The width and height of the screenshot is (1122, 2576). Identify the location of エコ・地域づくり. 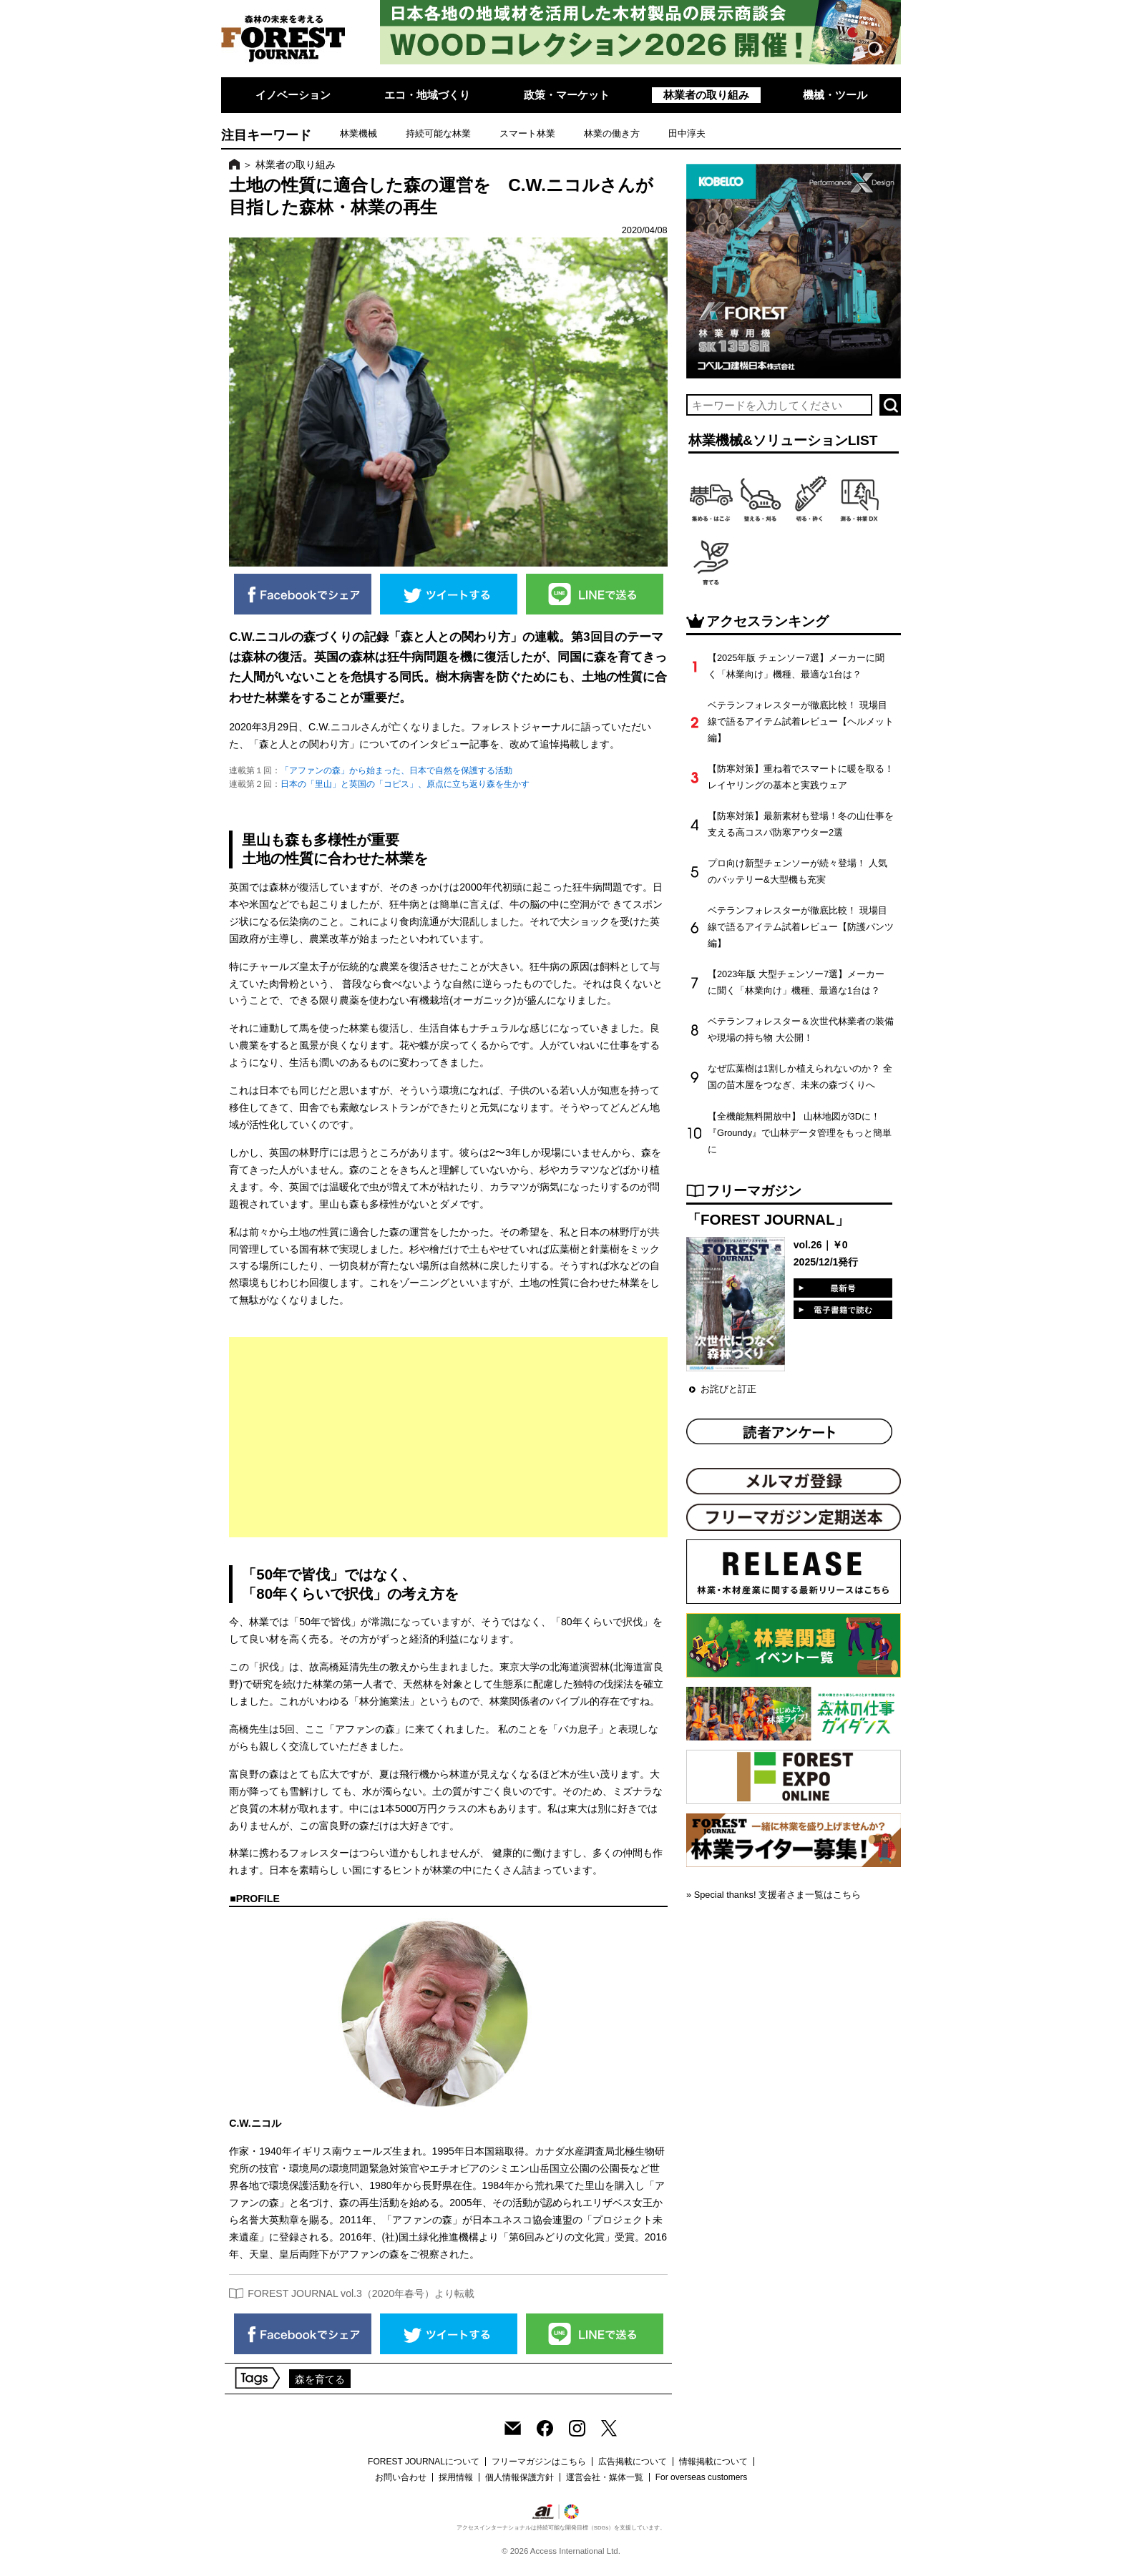
(427, 95).